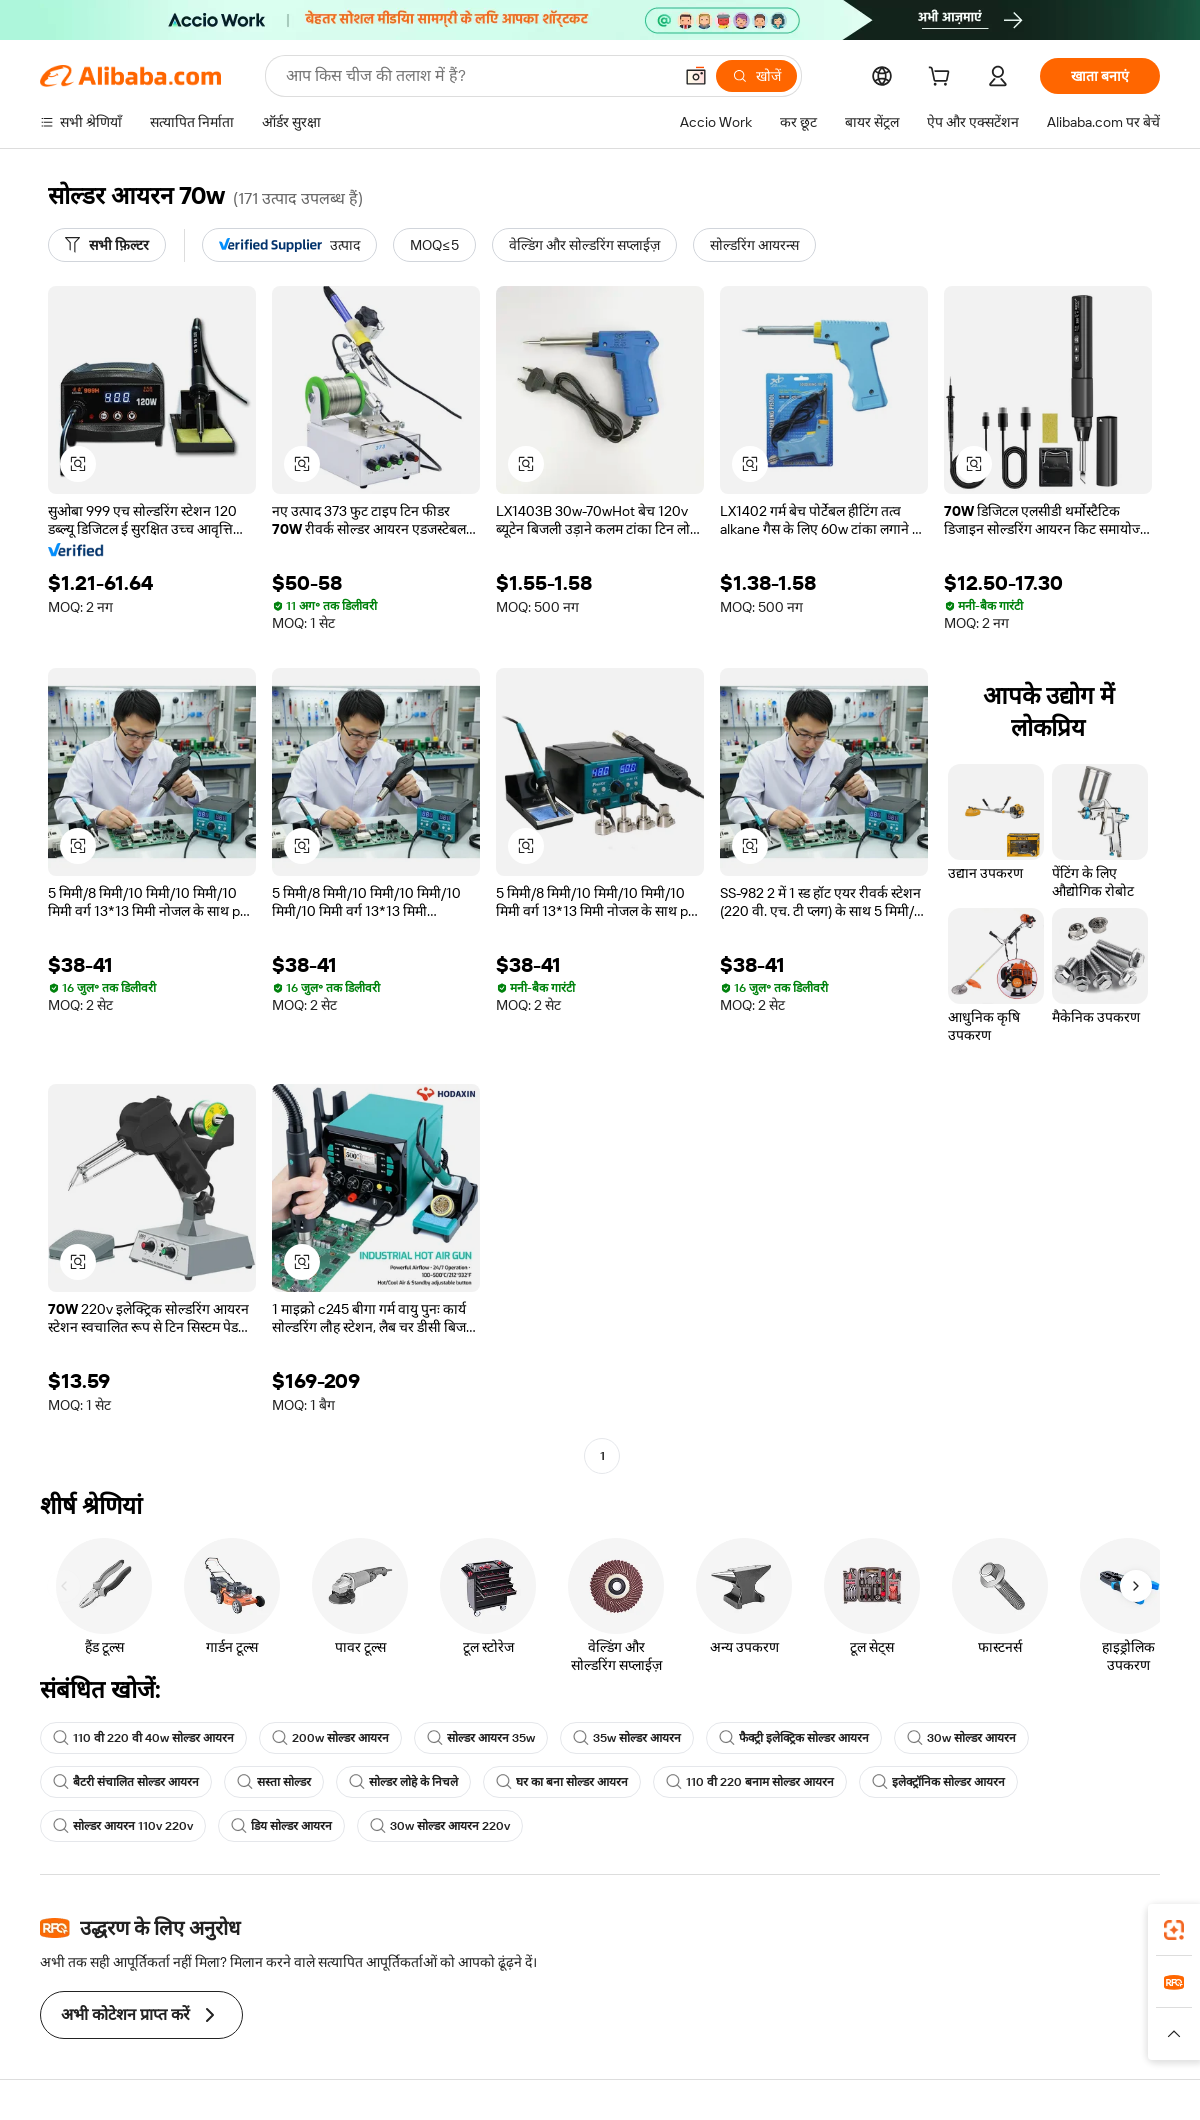 The image size is (1200, 2120). I want to click on सस्ता सोल्डर, so click(274, 1782).